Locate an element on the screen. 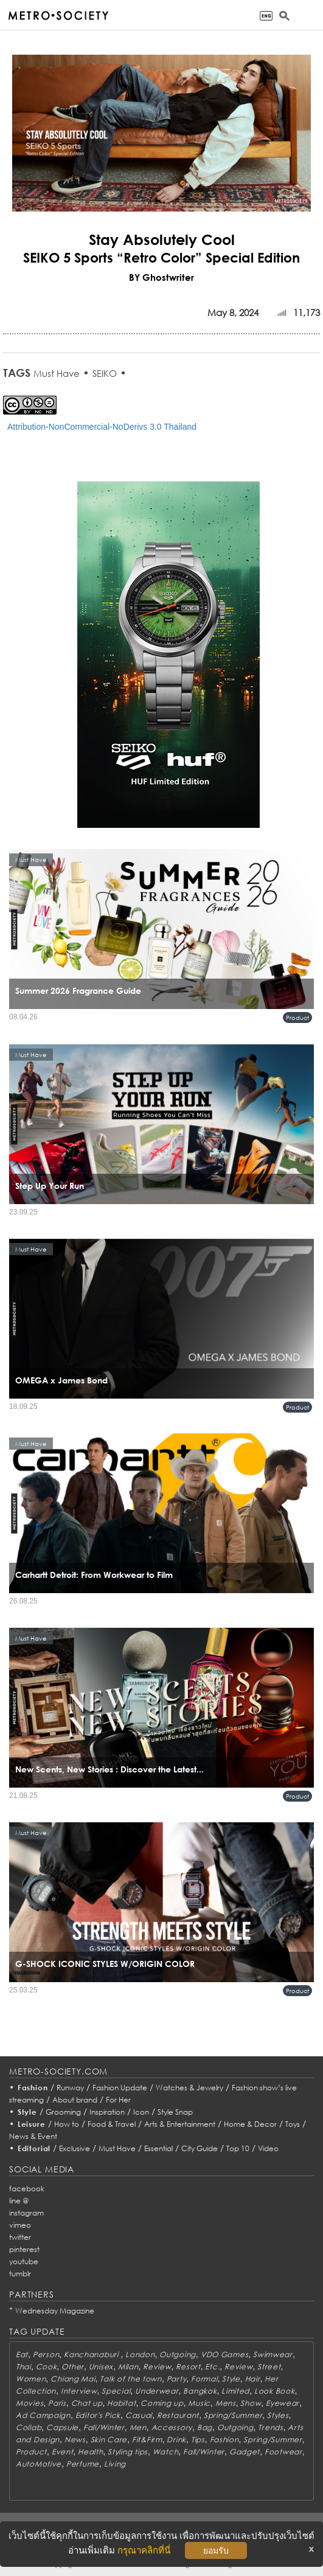  Style Snap is located at coordinates (175, 2111).